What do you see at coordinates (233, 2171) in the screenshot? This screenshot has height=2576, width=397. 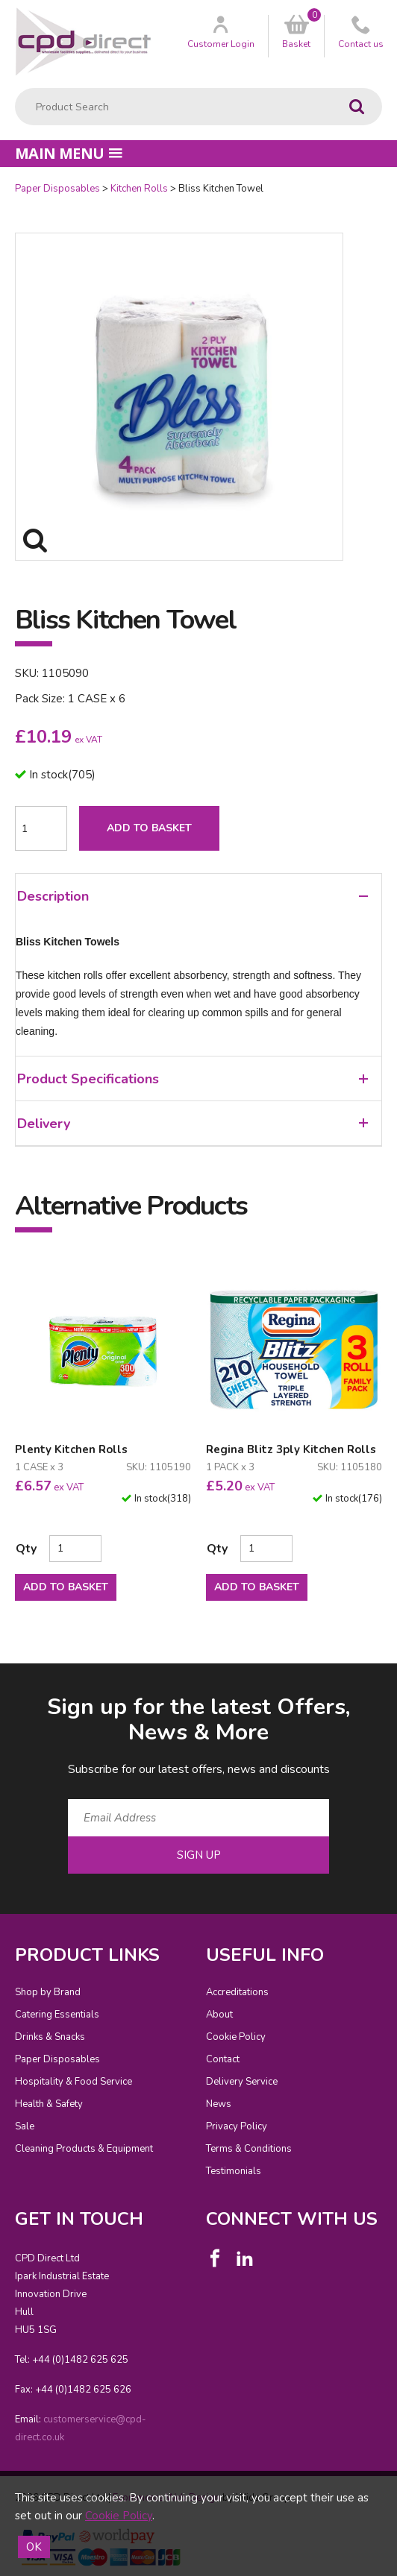 I see `Testimonials` at bounding box center [233, 2171].